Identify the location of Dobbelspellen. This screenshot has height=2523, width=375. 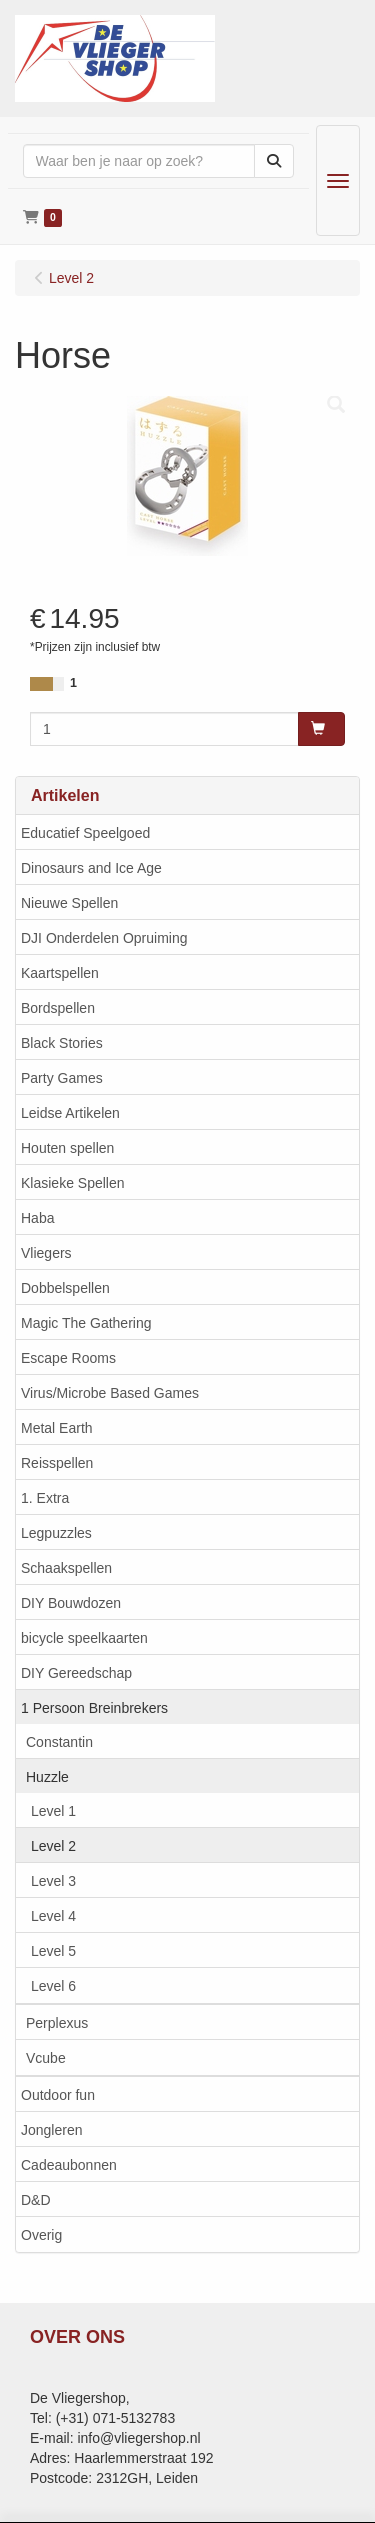
(65, 1288).